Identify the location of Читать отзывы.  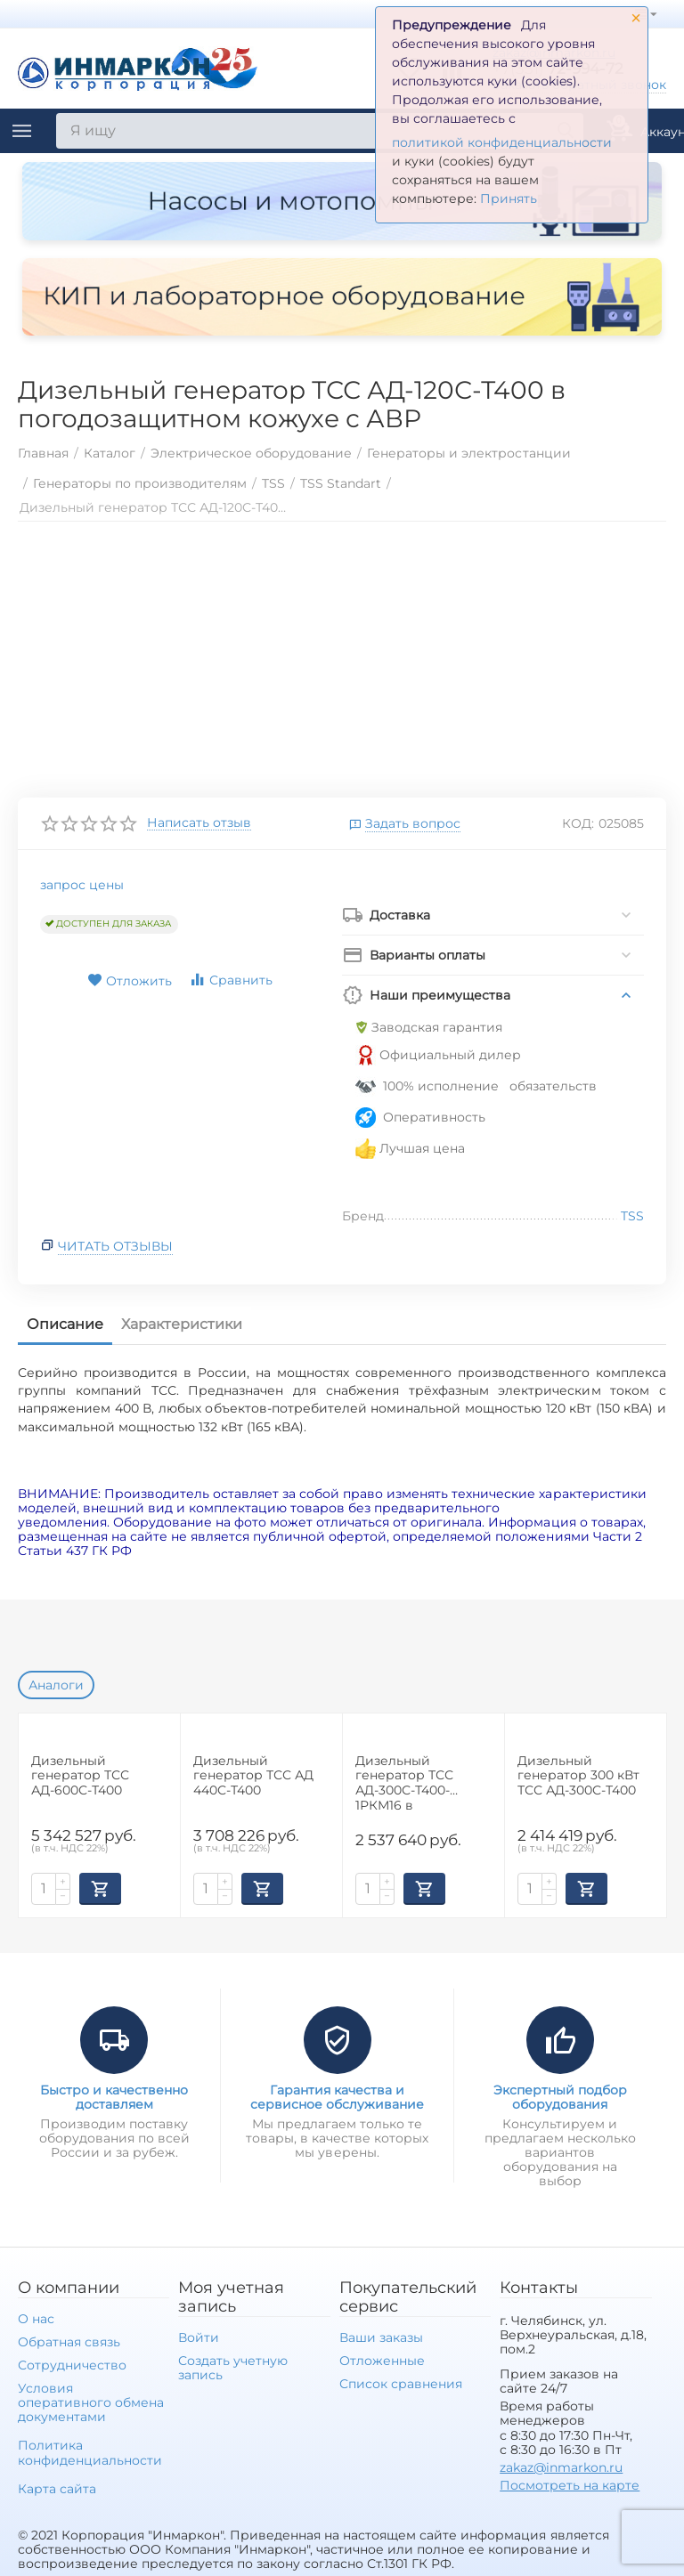
(115, 1246).